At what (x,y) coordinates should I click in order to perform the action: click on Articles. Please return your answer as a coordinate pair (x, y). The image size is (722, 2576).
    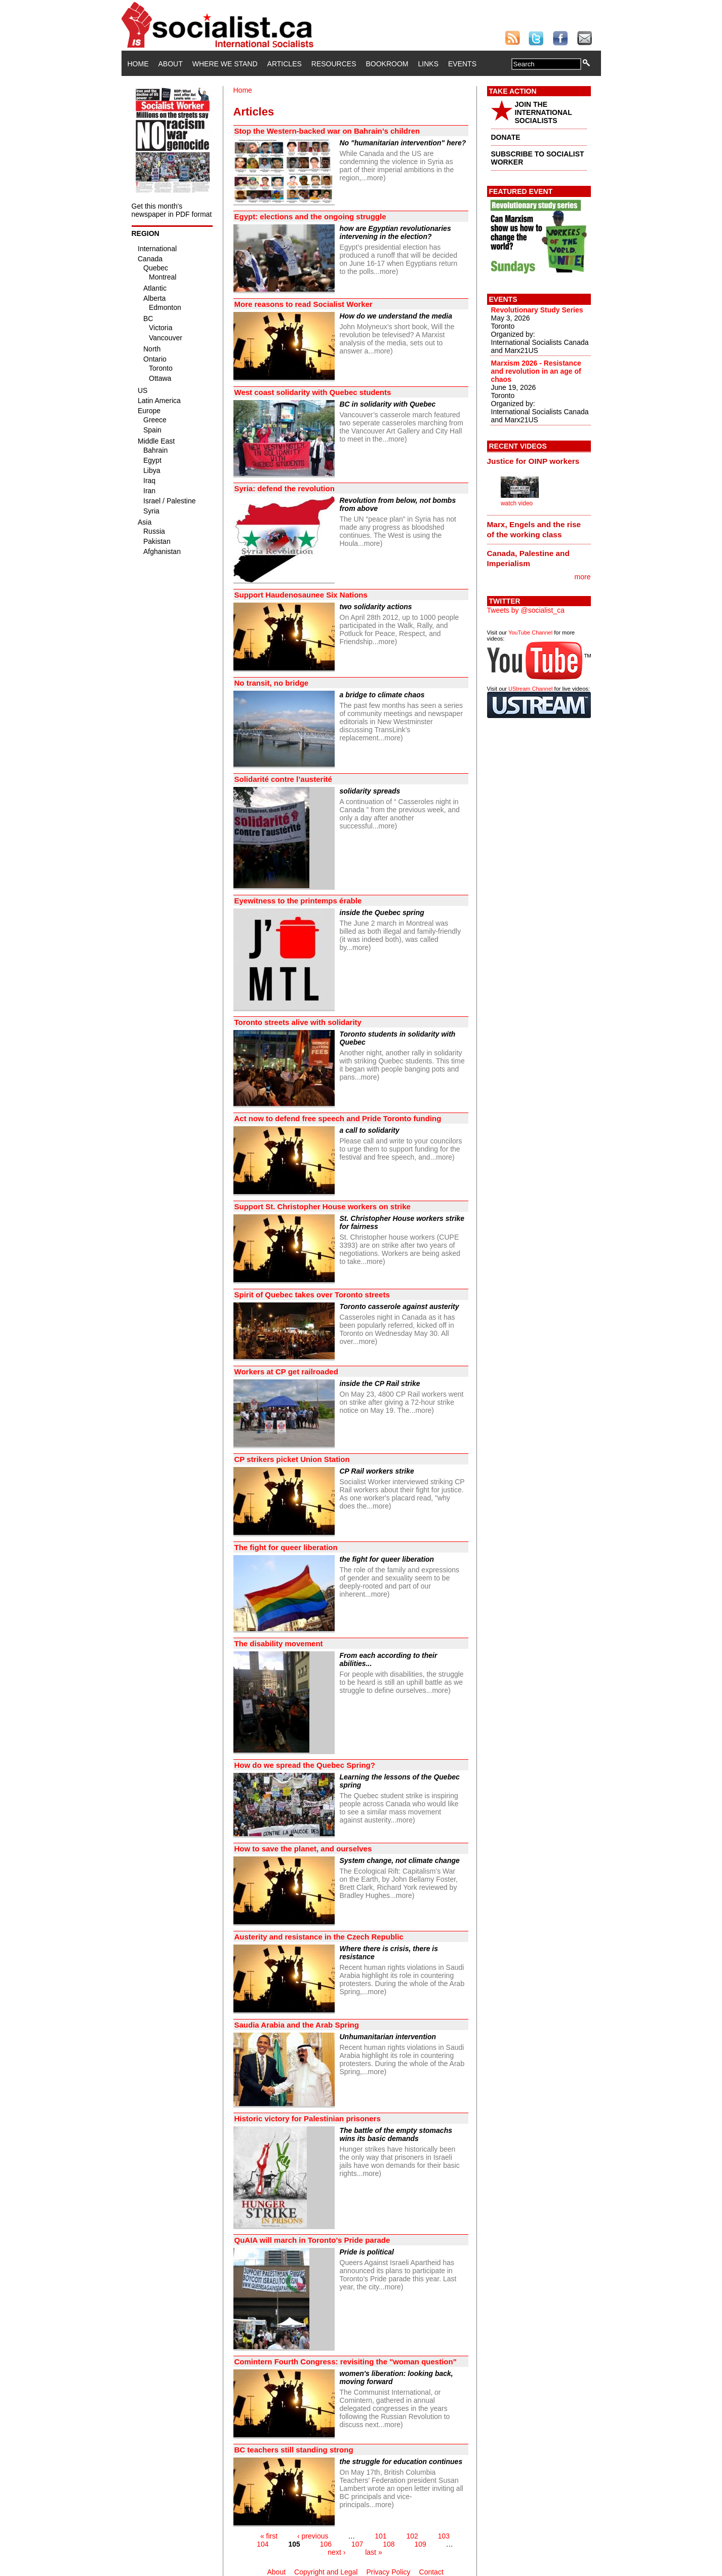
    Looking at the image, I should click on (284, 64).